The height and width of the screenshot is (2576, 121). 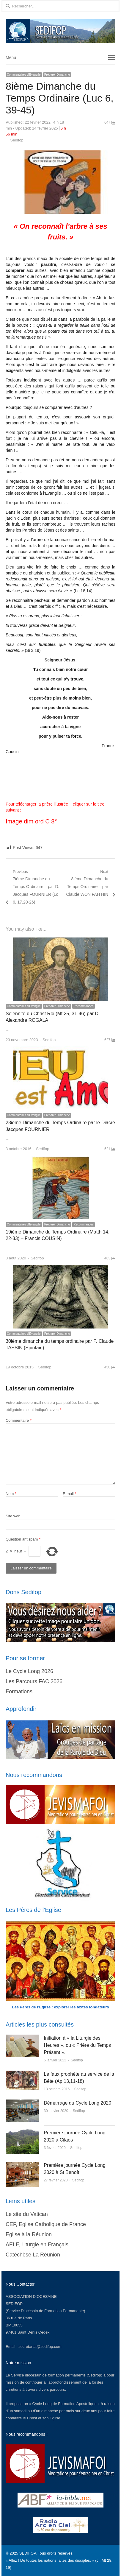 What do you see at coordinates (60, 2007) in the screenshot?
I see `Les Pères de l’Eglise : explorer les textes fondateurs` at bounding box center [60, 2007].